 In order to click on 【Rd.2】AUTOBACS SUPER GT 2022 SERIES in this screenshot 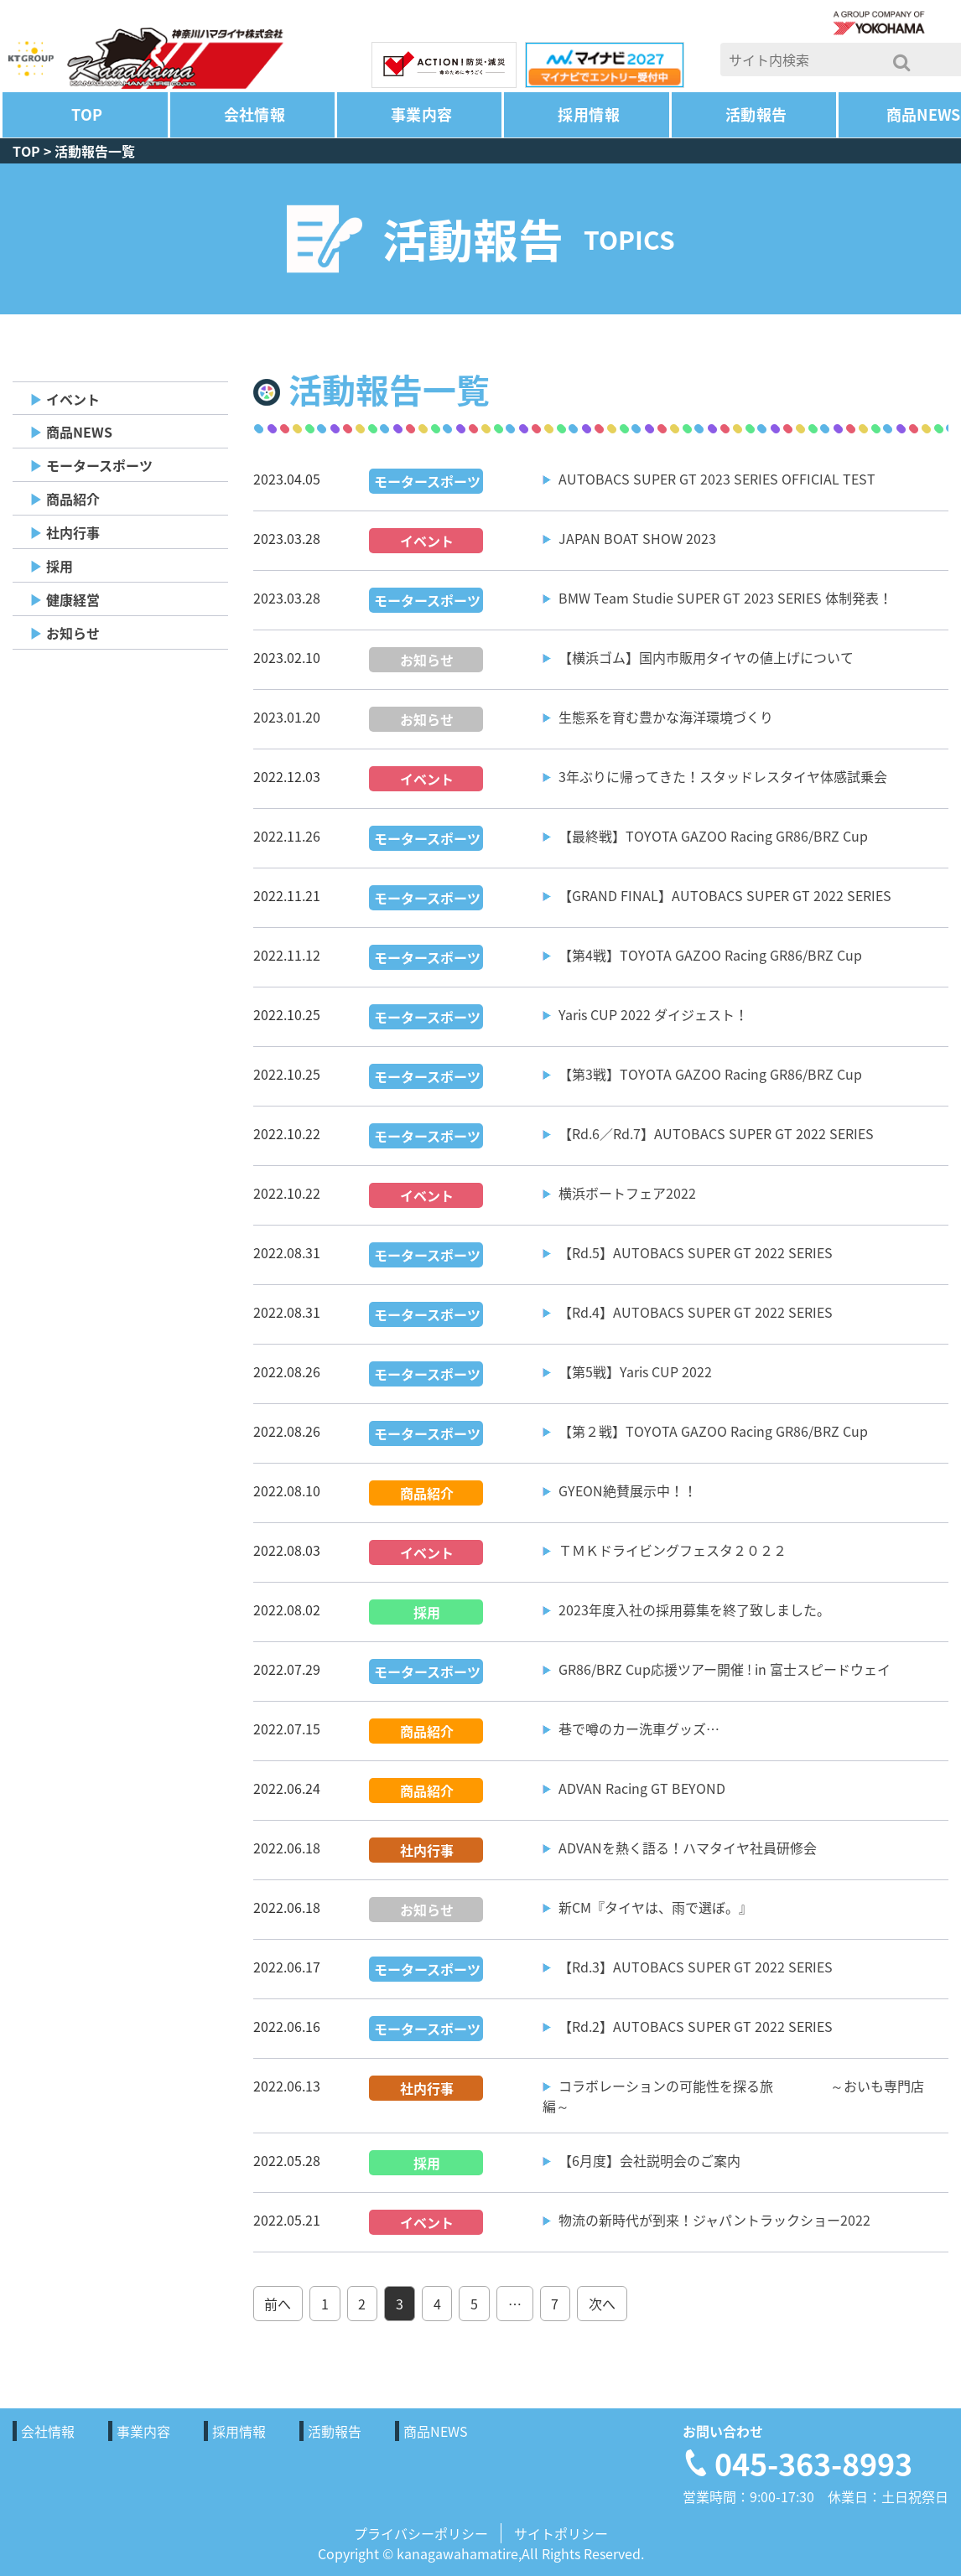, I will do `click(695, 2026)`.